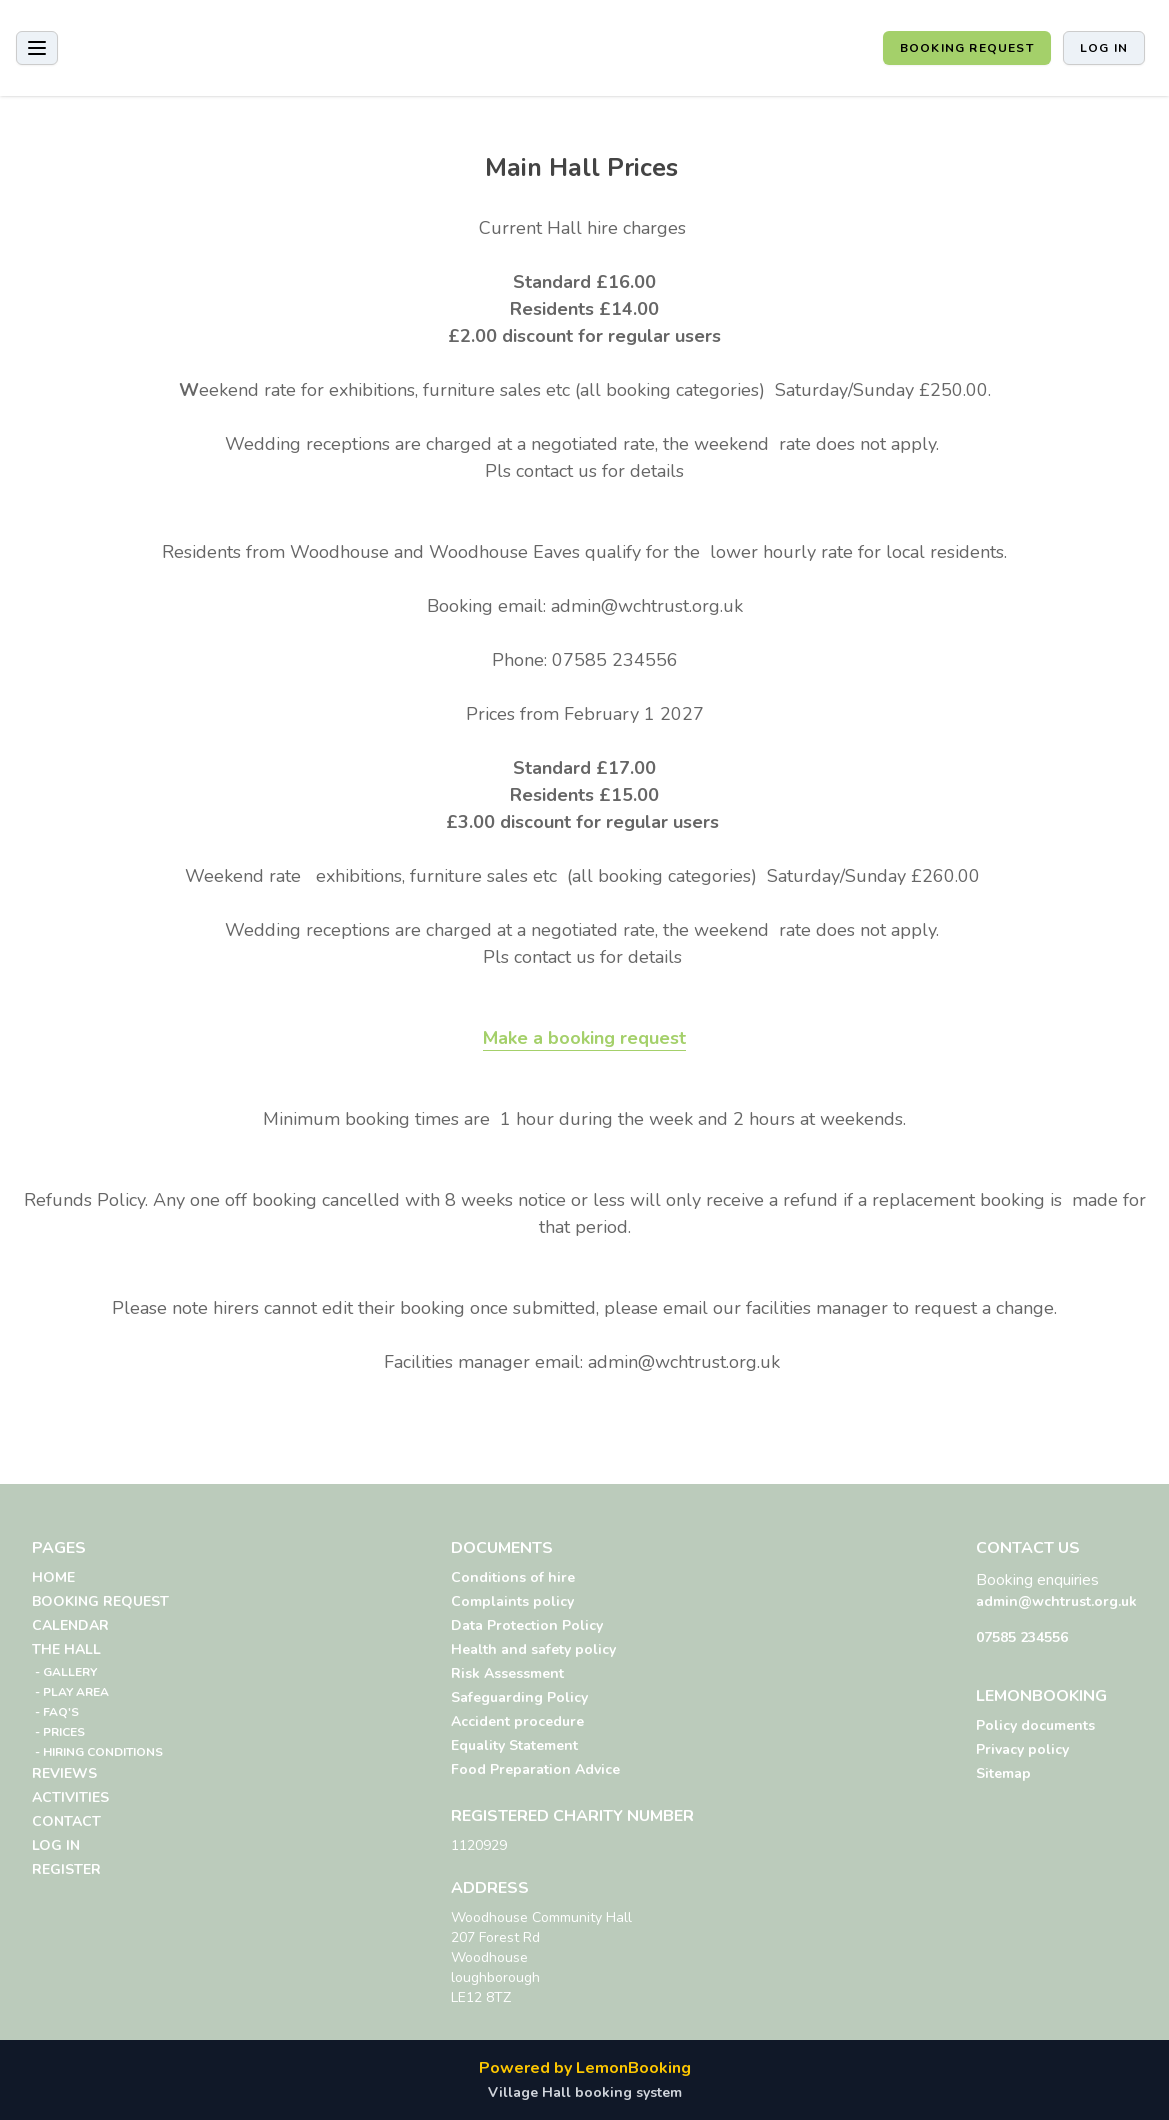  Describe the element at coordinates (1104, 48) in the screenshot. I see `Log in` at that location.